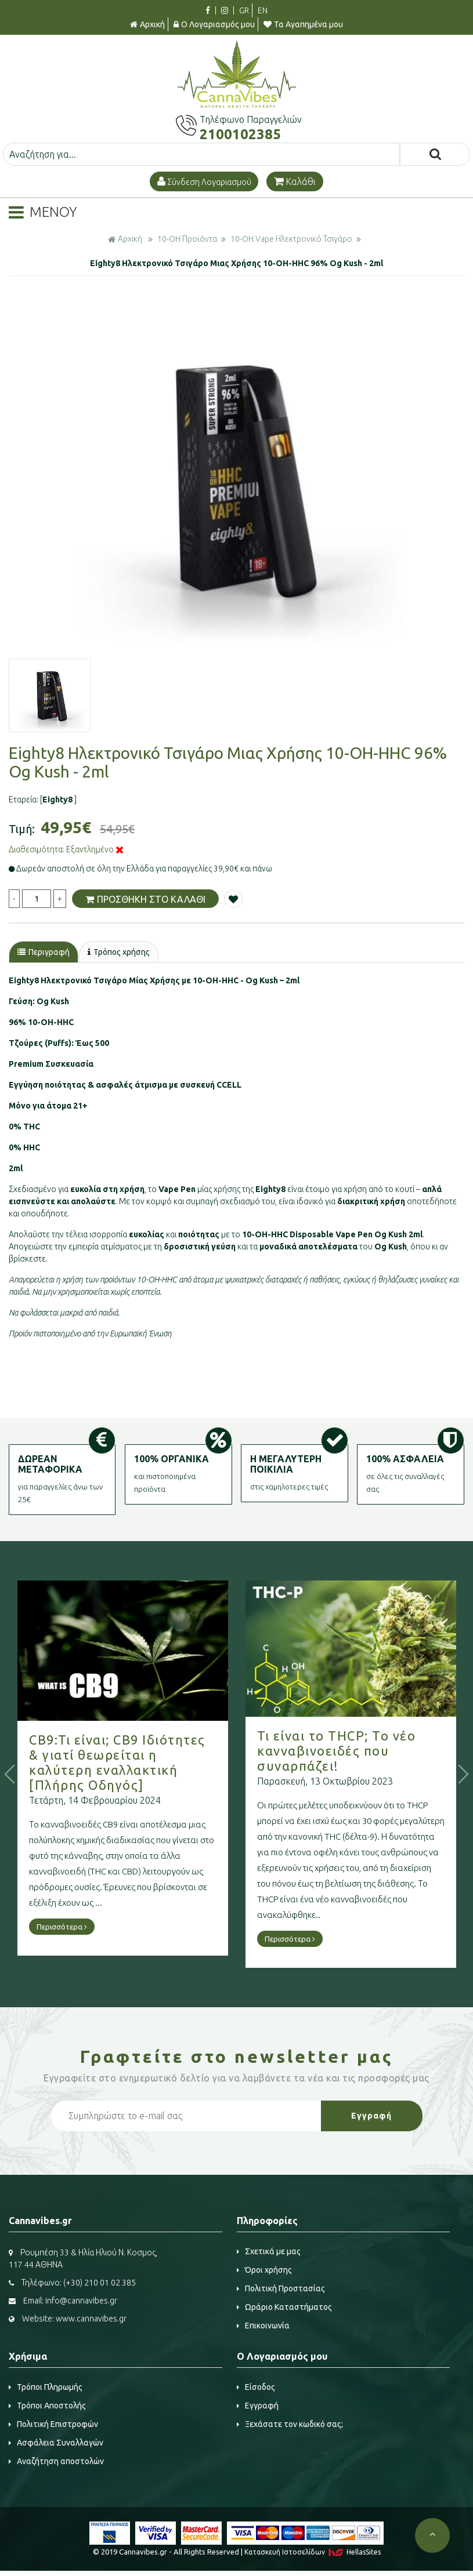 This screenshot has width=473, height=2576. I want to click on Τρόποι Αποστολής, so click(47, 2405).